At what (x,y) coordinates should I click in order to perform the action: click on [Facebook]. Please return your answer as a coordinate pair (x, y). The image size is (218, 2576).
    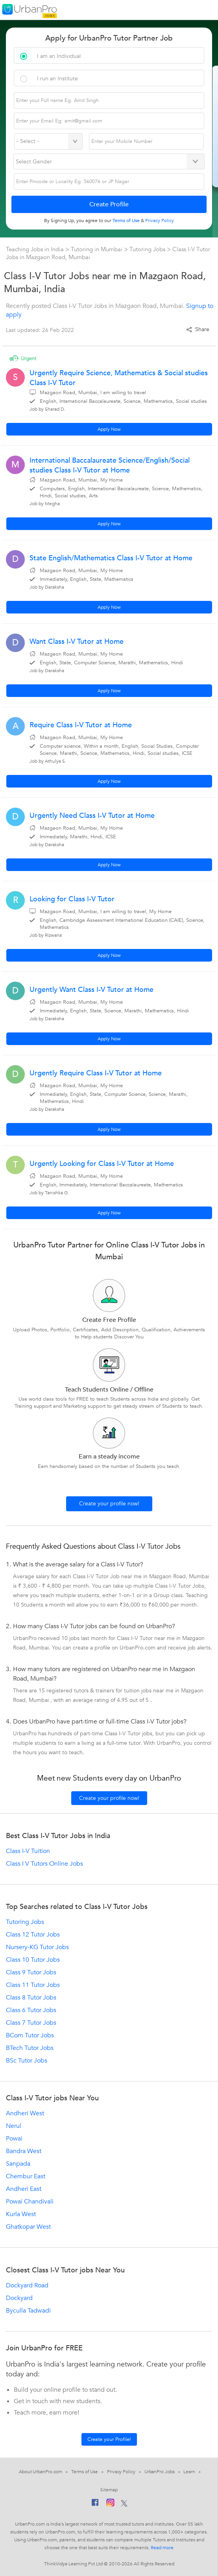
    Looking at the image, I should click on (95, 2504).